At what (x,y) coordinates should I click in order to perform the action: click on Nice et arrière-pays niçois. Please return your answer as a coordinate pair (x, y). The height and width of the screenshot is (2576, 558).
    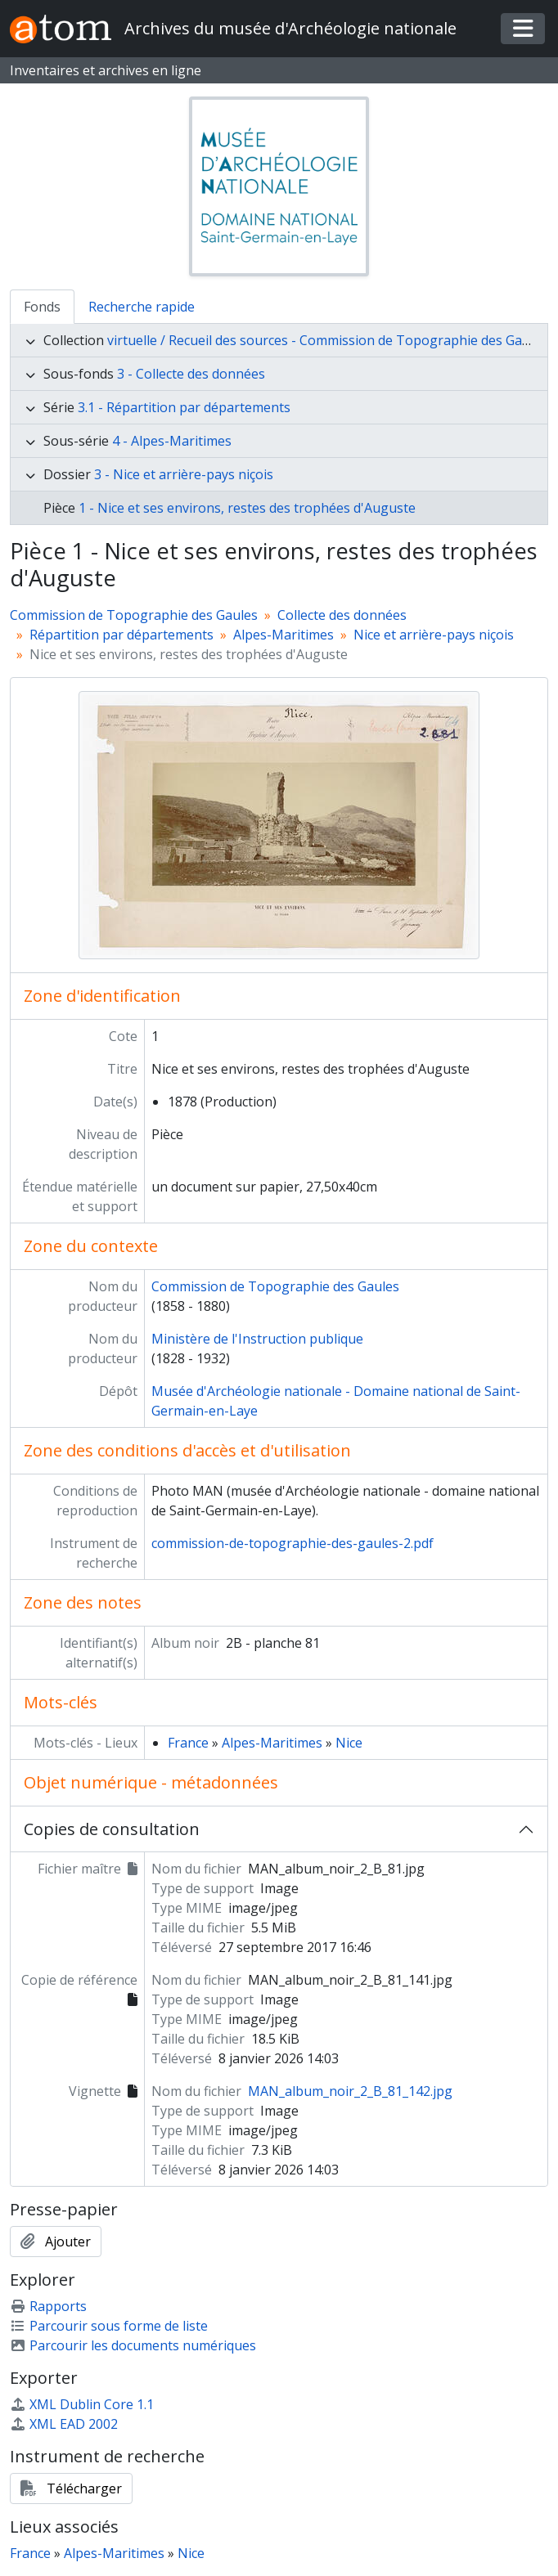
    Looking at the image, I should click on (433, 635).